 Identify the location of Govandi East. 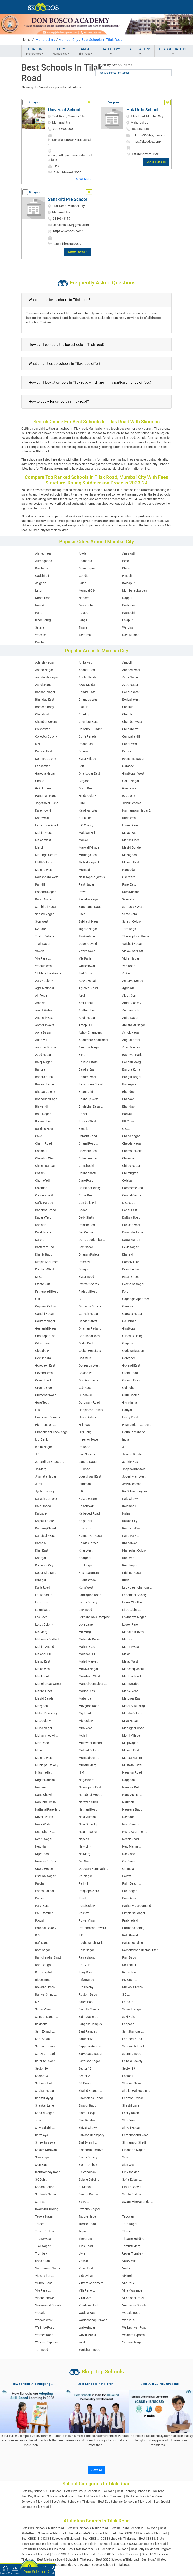
(131, 1365).